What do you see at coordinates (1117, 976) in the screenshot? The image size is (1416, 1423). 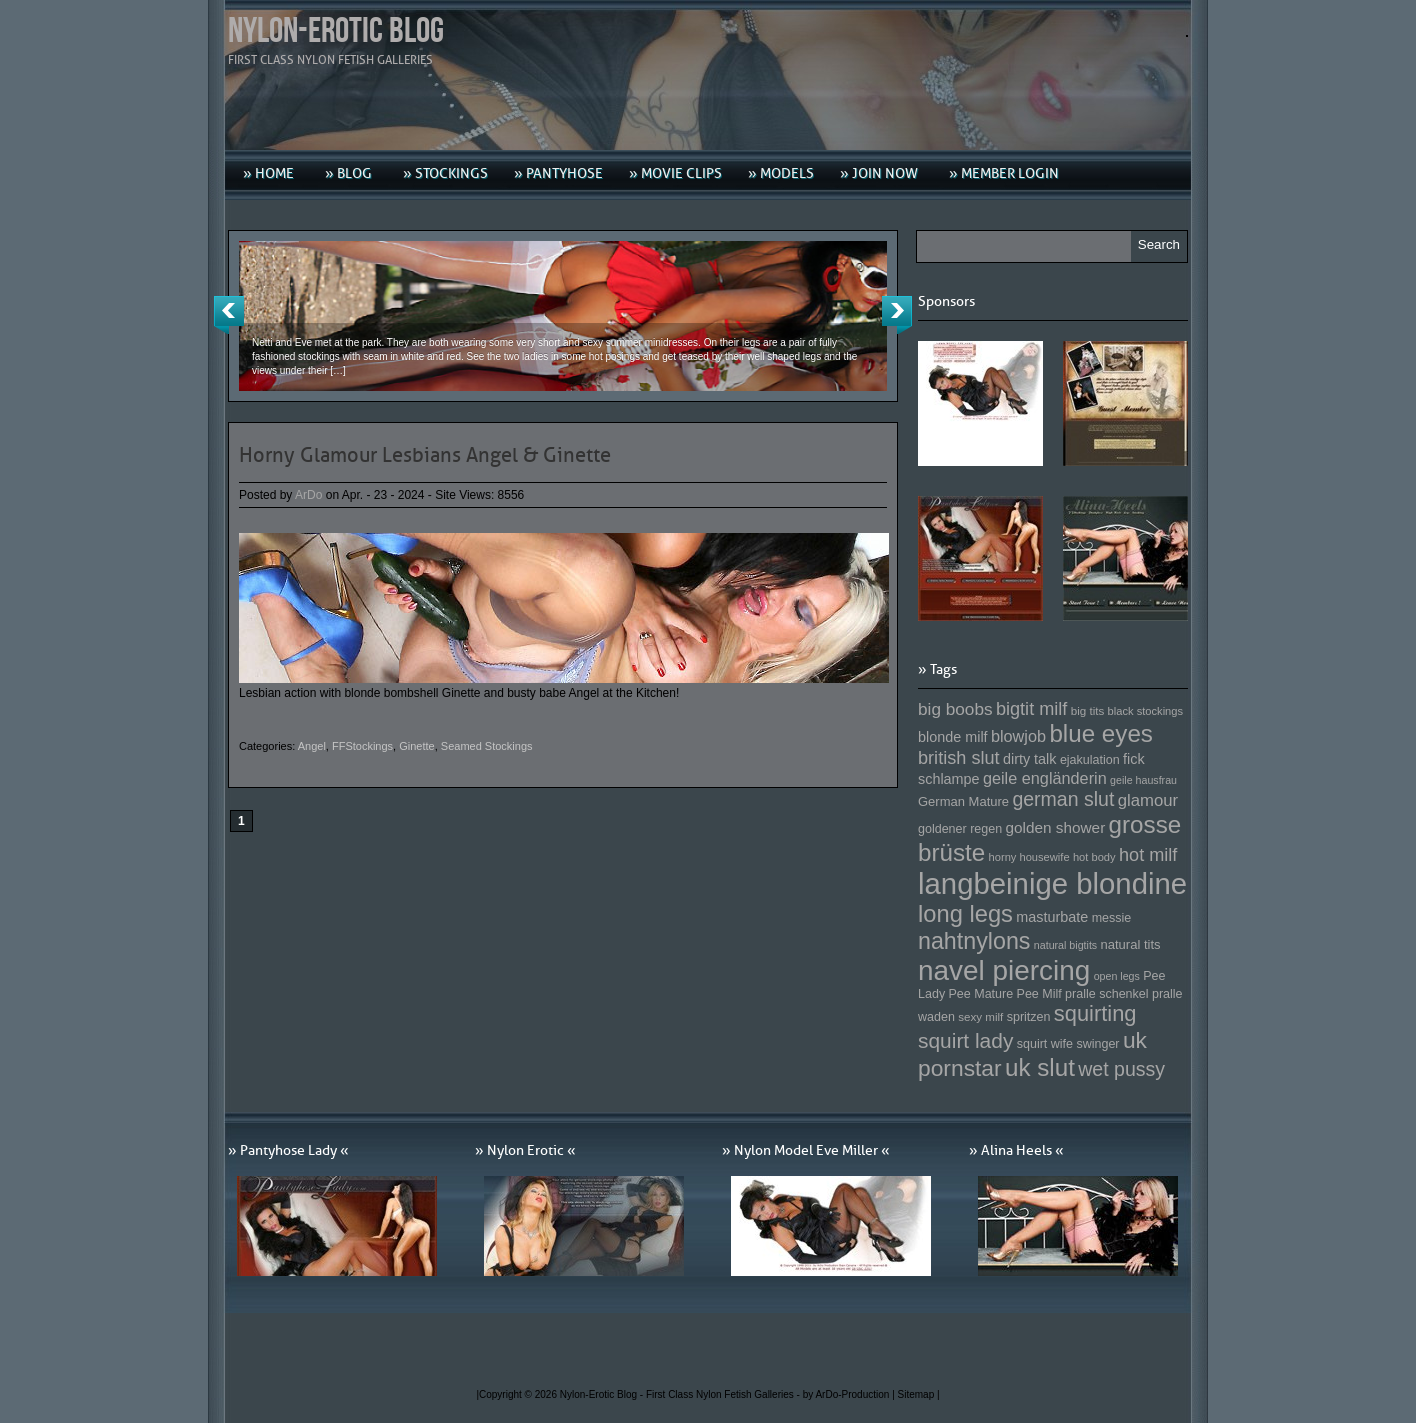 I see `open legs [open legs (141 Einträge)]` at bounding box center [1117, 976].